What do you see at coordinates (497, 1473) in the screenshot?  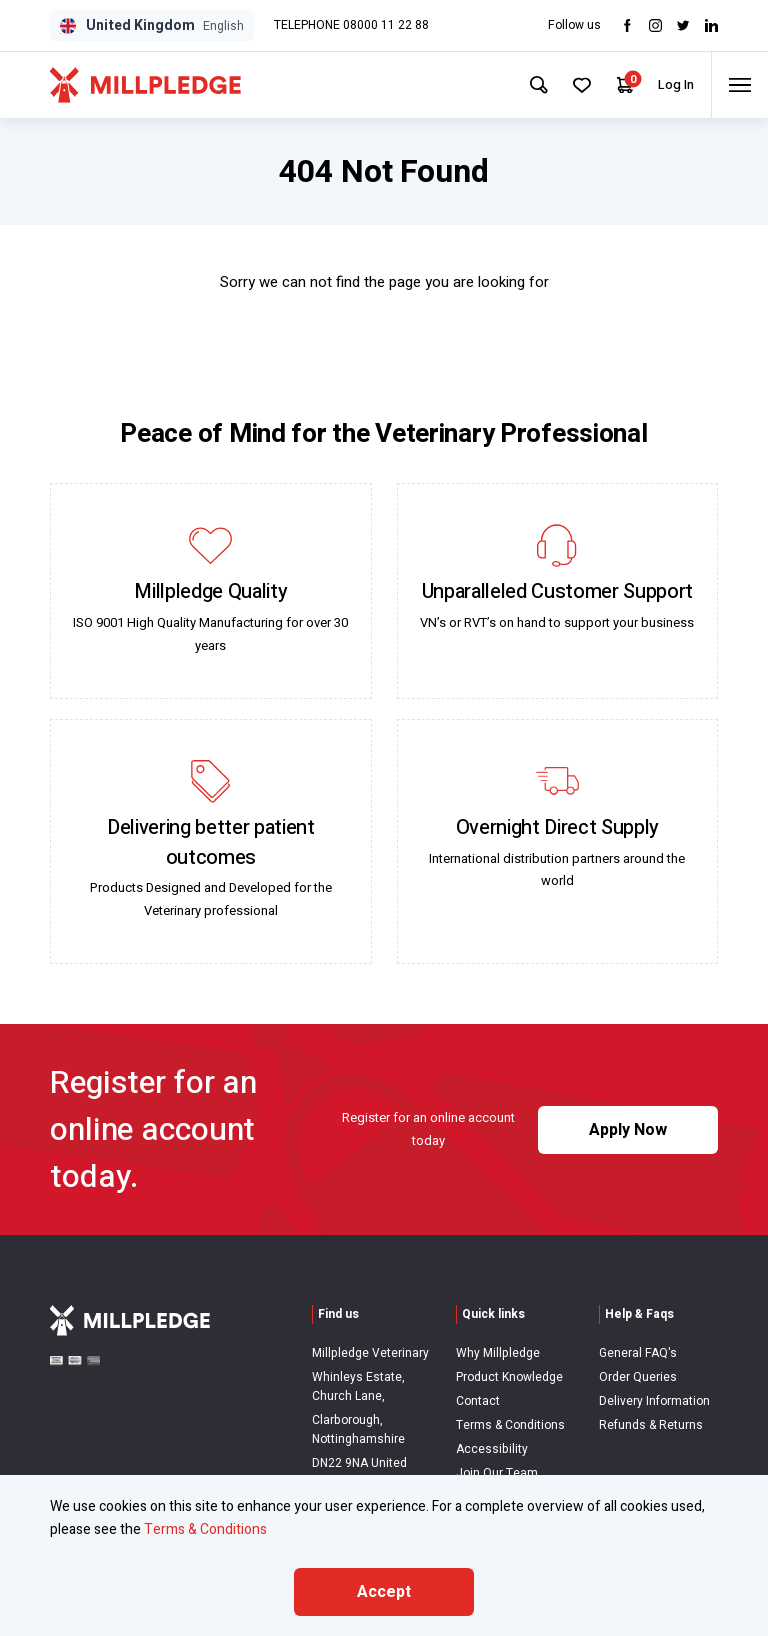 I see `Join Our Team` at bounding box center [497, 1473].